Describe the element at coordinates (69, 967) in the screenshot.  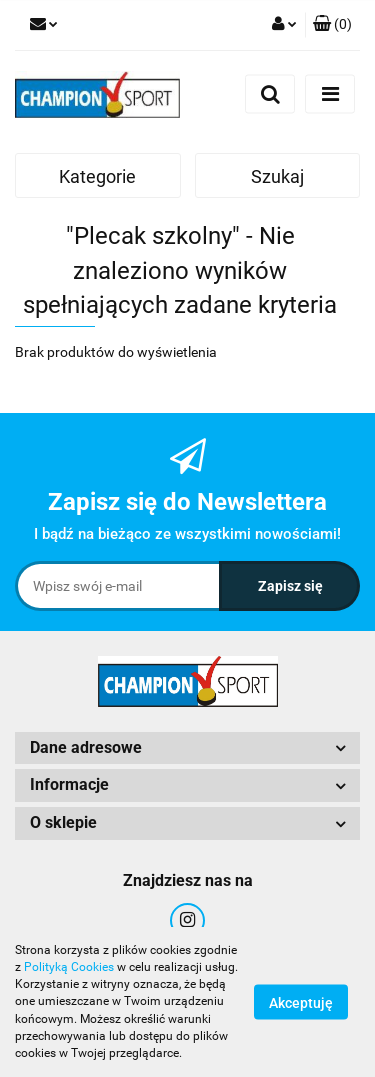
I see `Polityką Cookies` at that location.